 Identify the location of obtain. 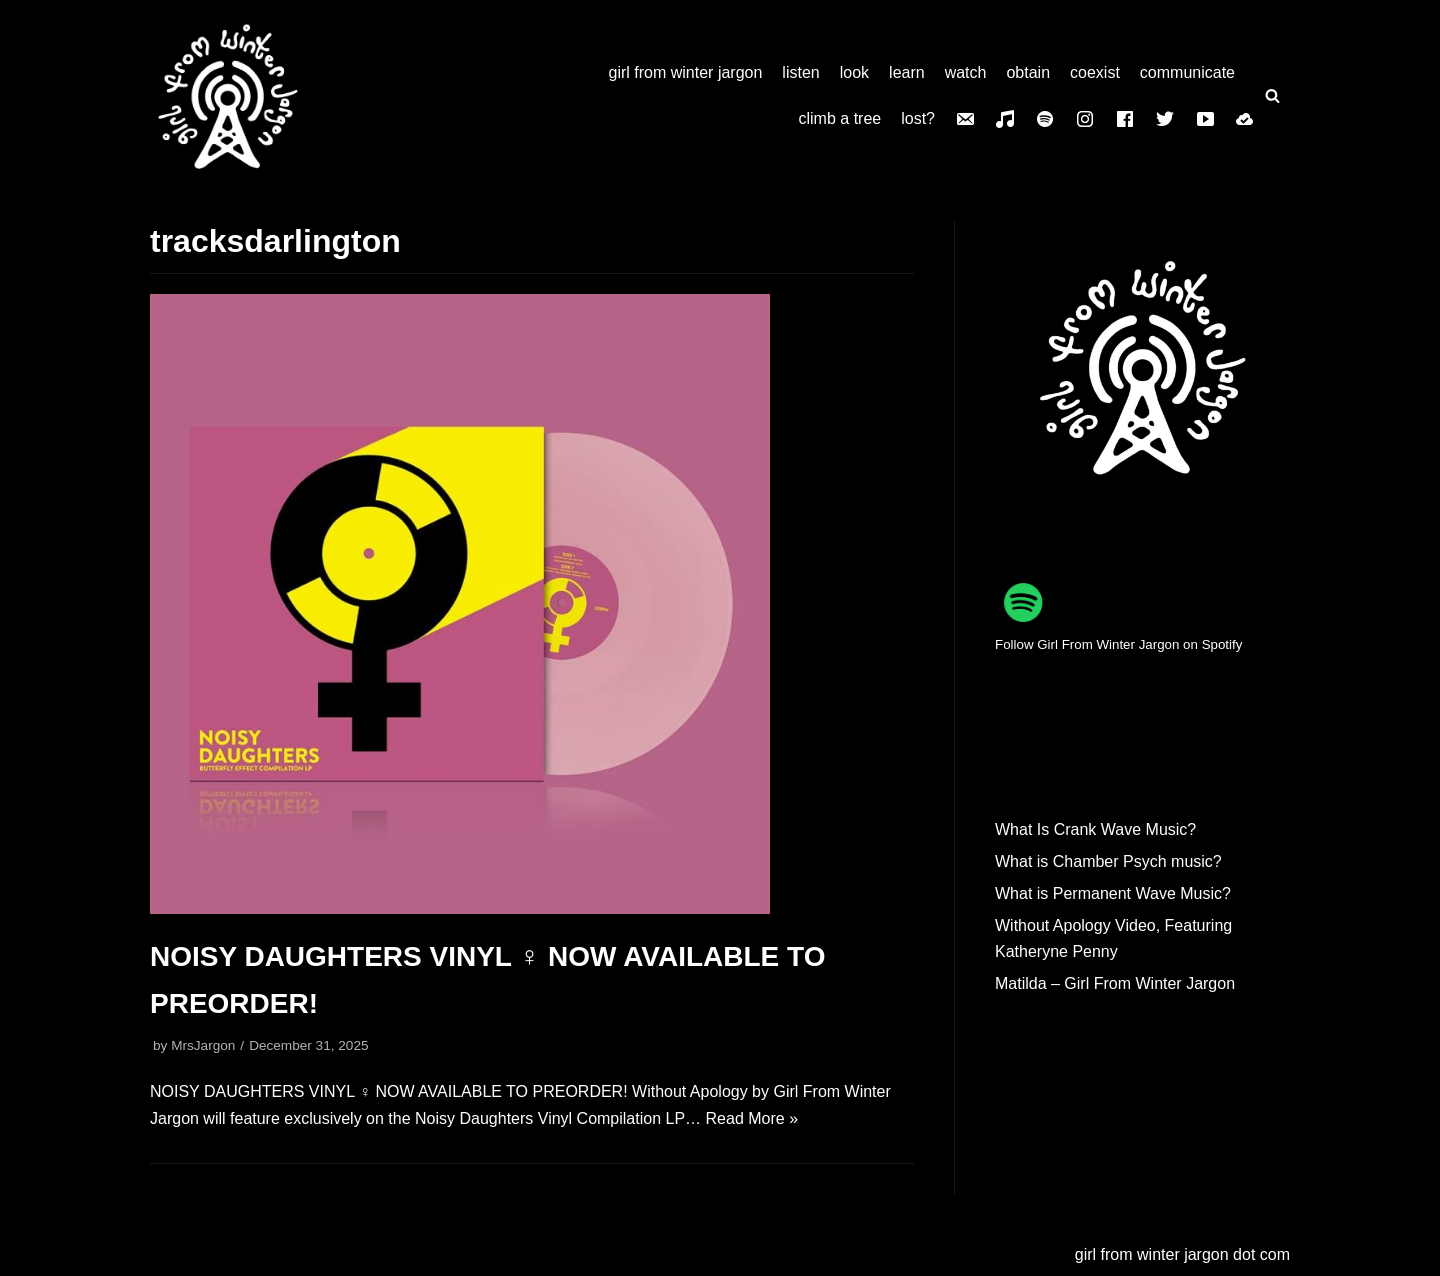
(1028, 72).